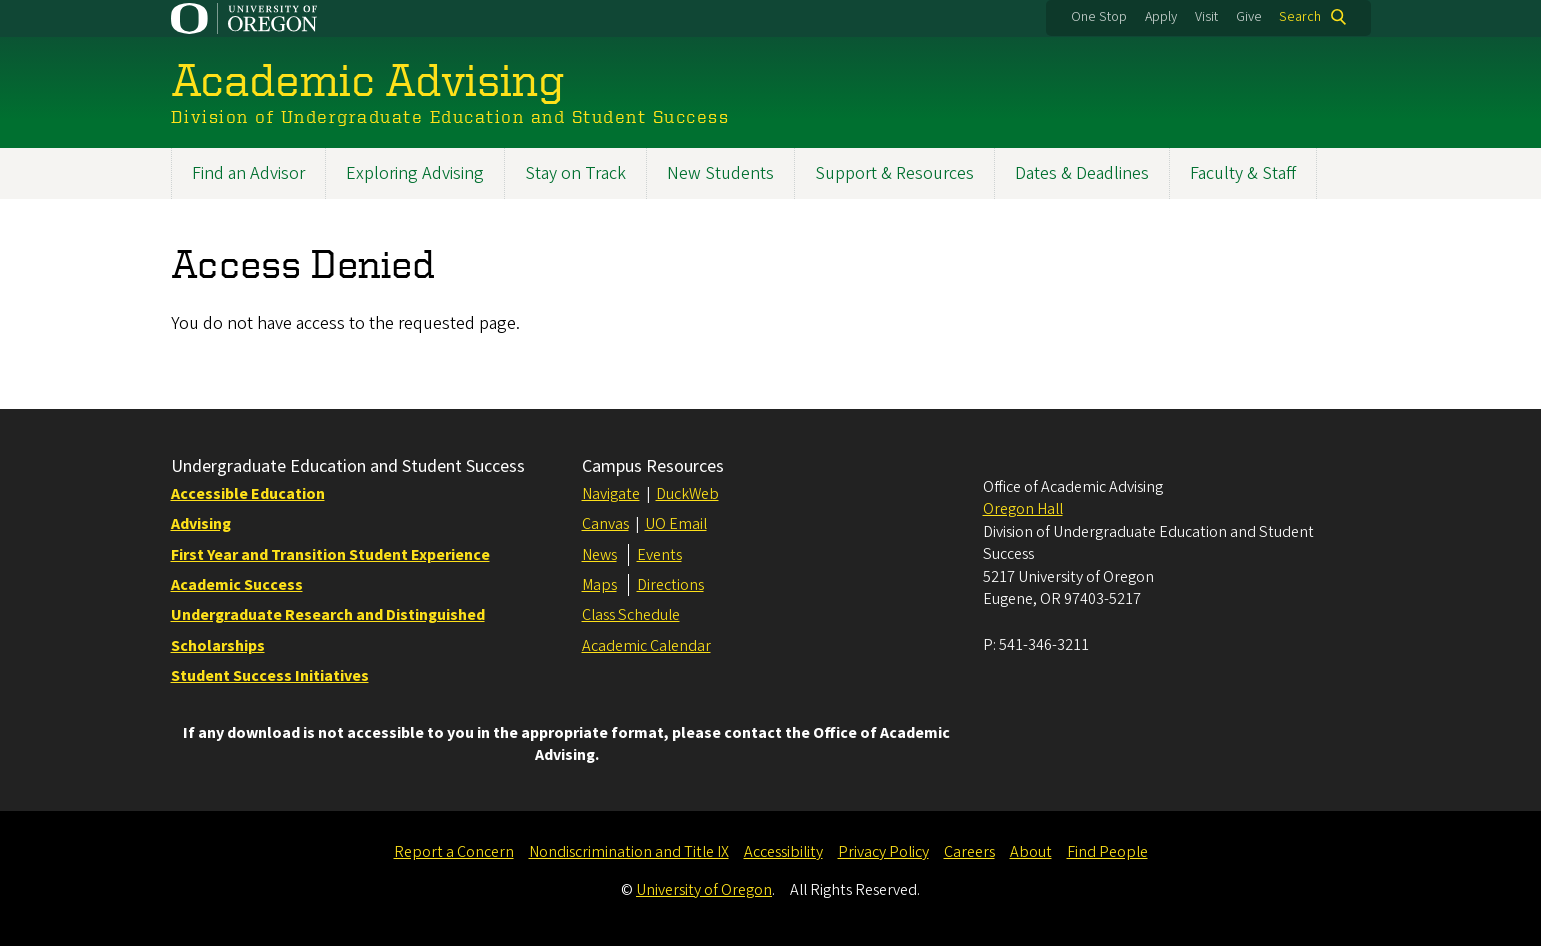 Image resolution: width=1541 pixels, height=946 pixels. What do you see at coordinates (1031, 852) in the screenshot?
I see `About` at bounding box center [1031, 852].